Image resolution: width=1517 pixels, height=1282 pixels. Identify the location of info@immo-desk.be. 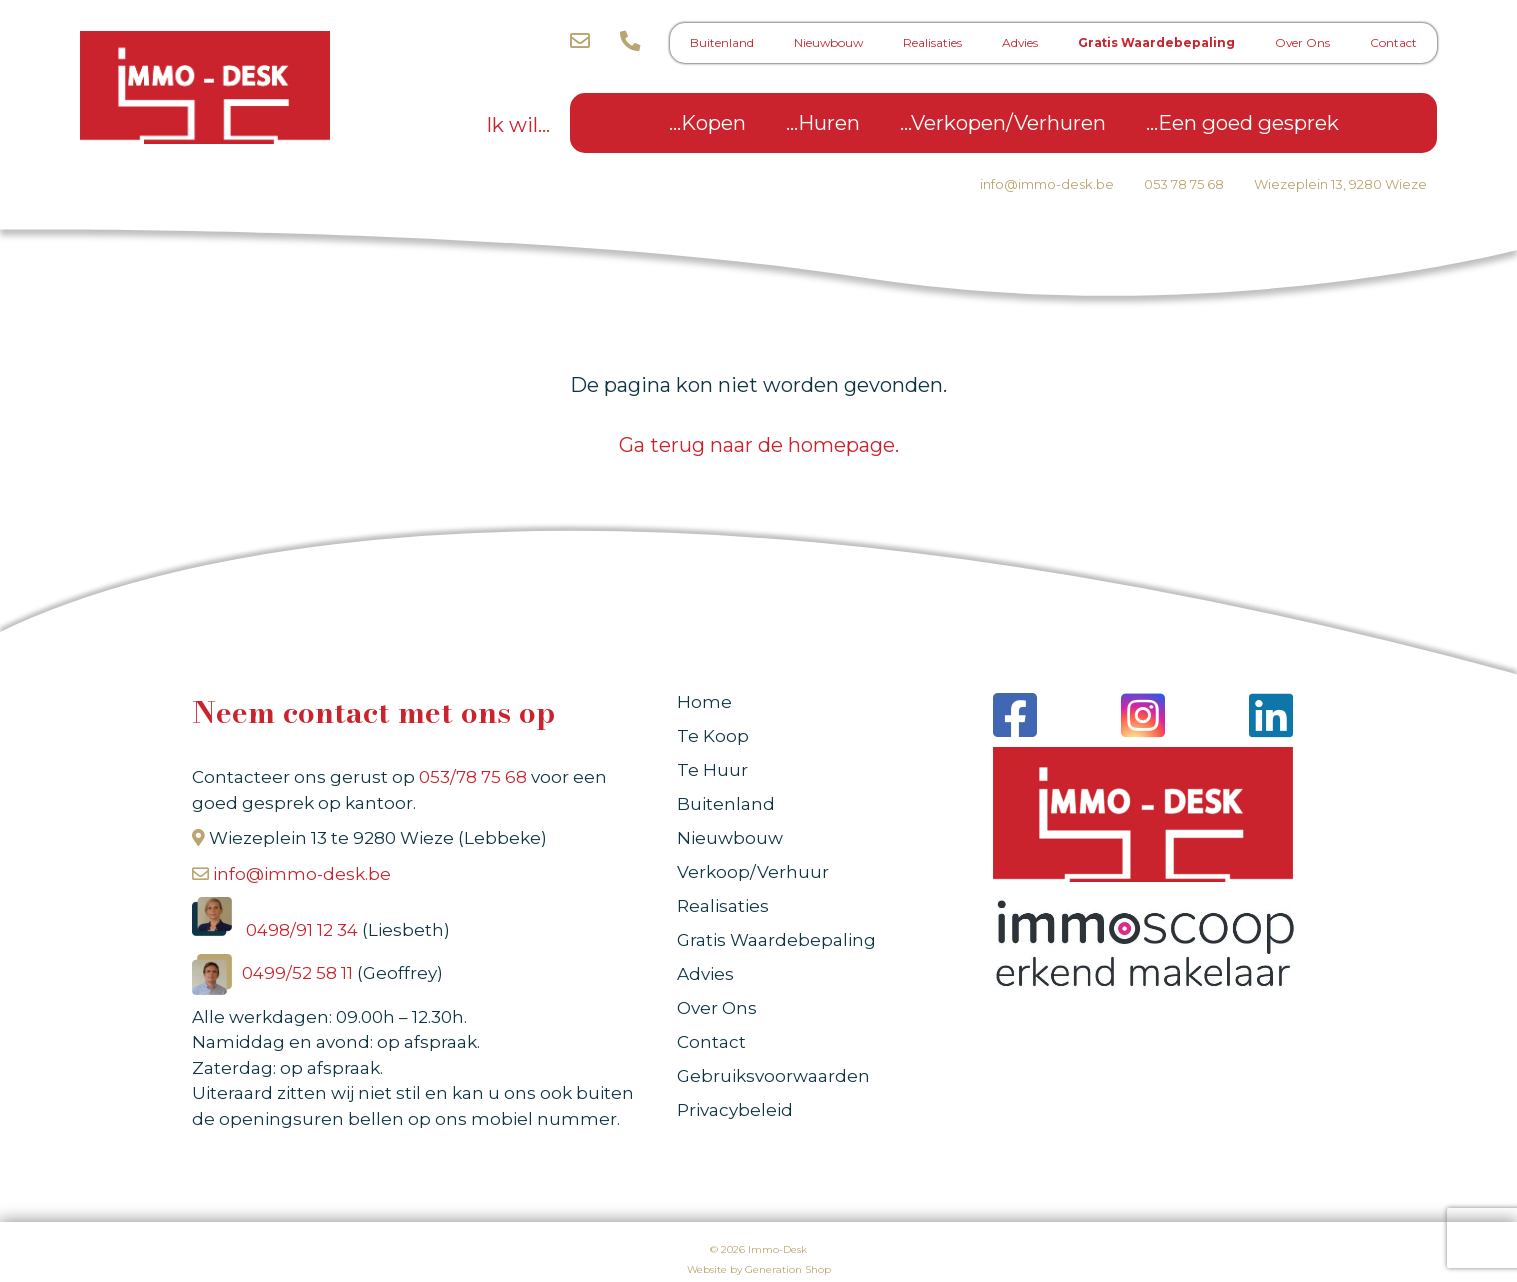
(1047, 184).